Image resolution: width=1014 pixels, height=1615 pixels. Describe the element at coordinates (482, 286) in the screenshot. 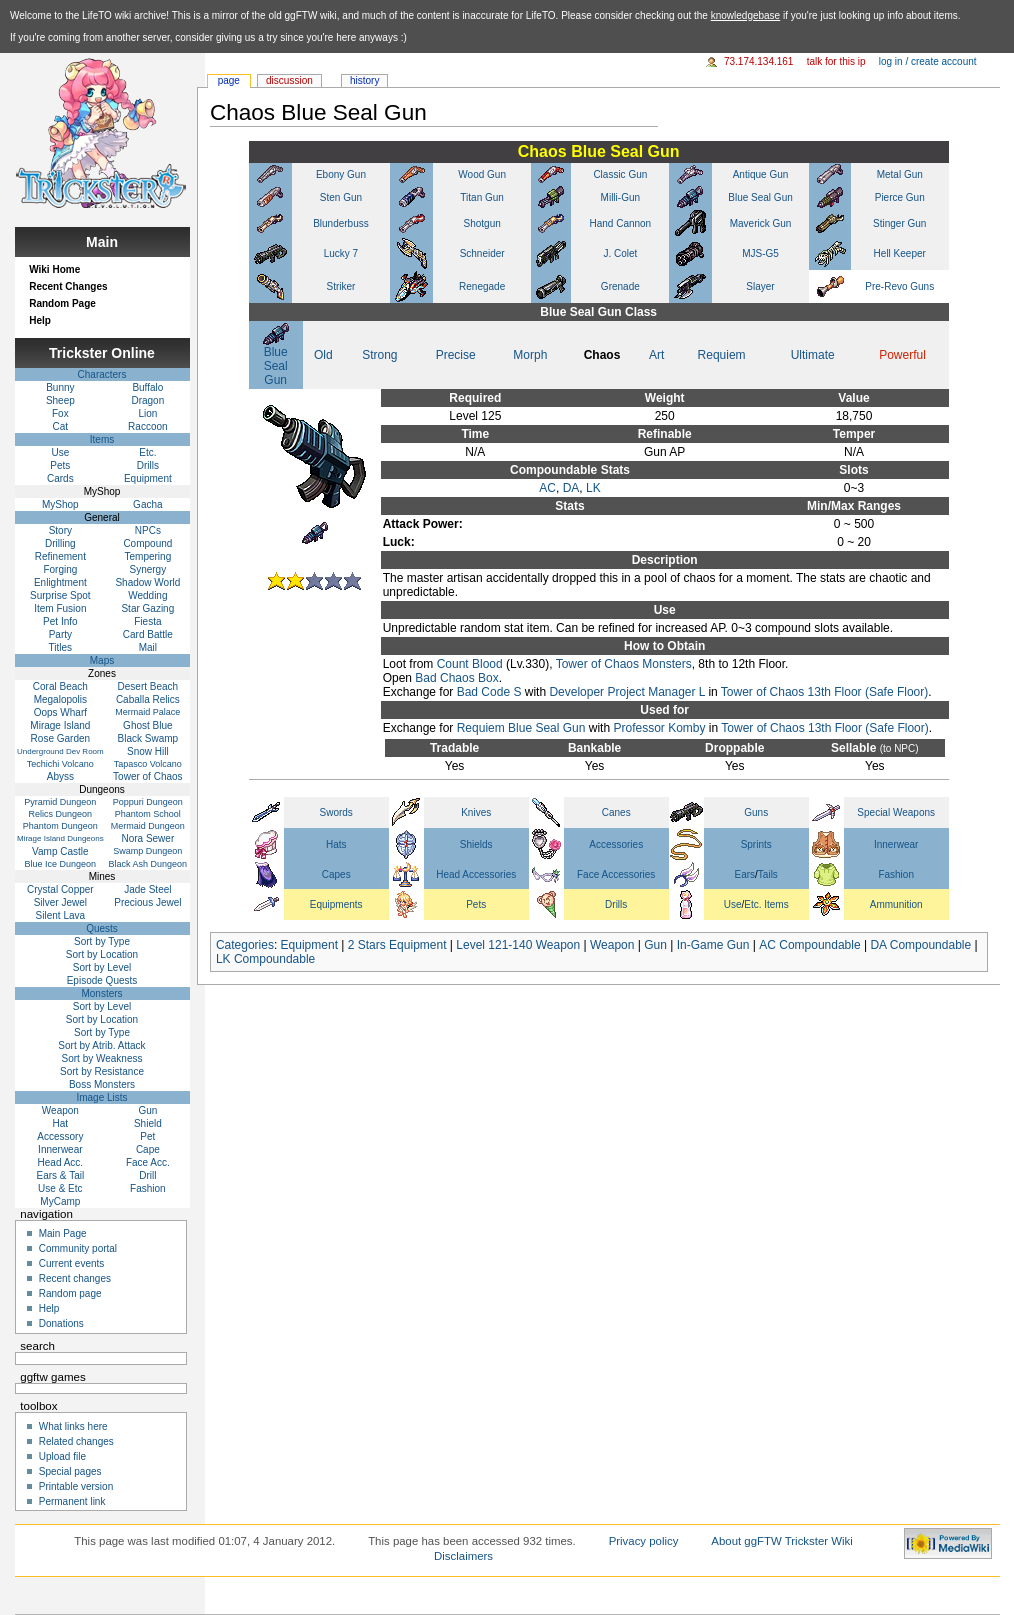

I see `Renegade` at that location.